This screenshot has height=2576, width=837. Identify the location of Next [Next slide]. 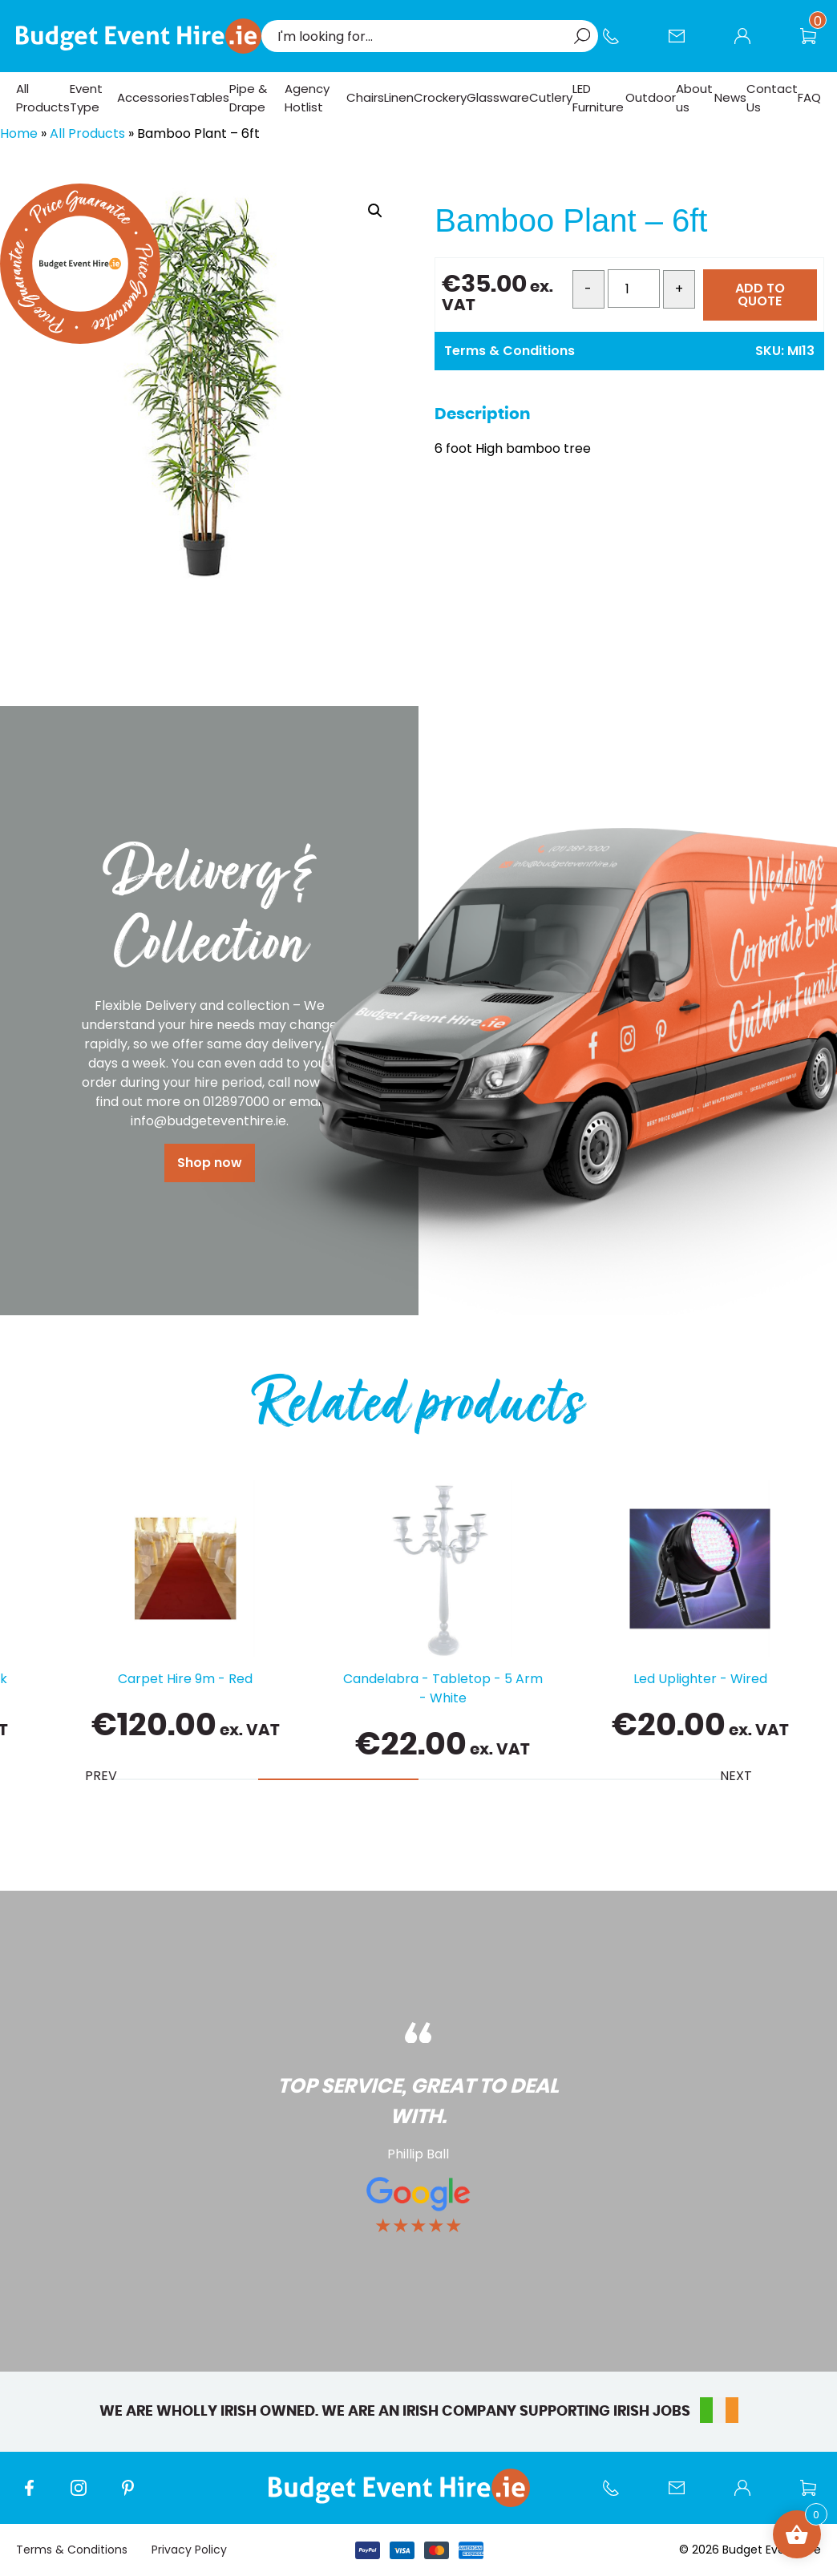
(736, 1775).